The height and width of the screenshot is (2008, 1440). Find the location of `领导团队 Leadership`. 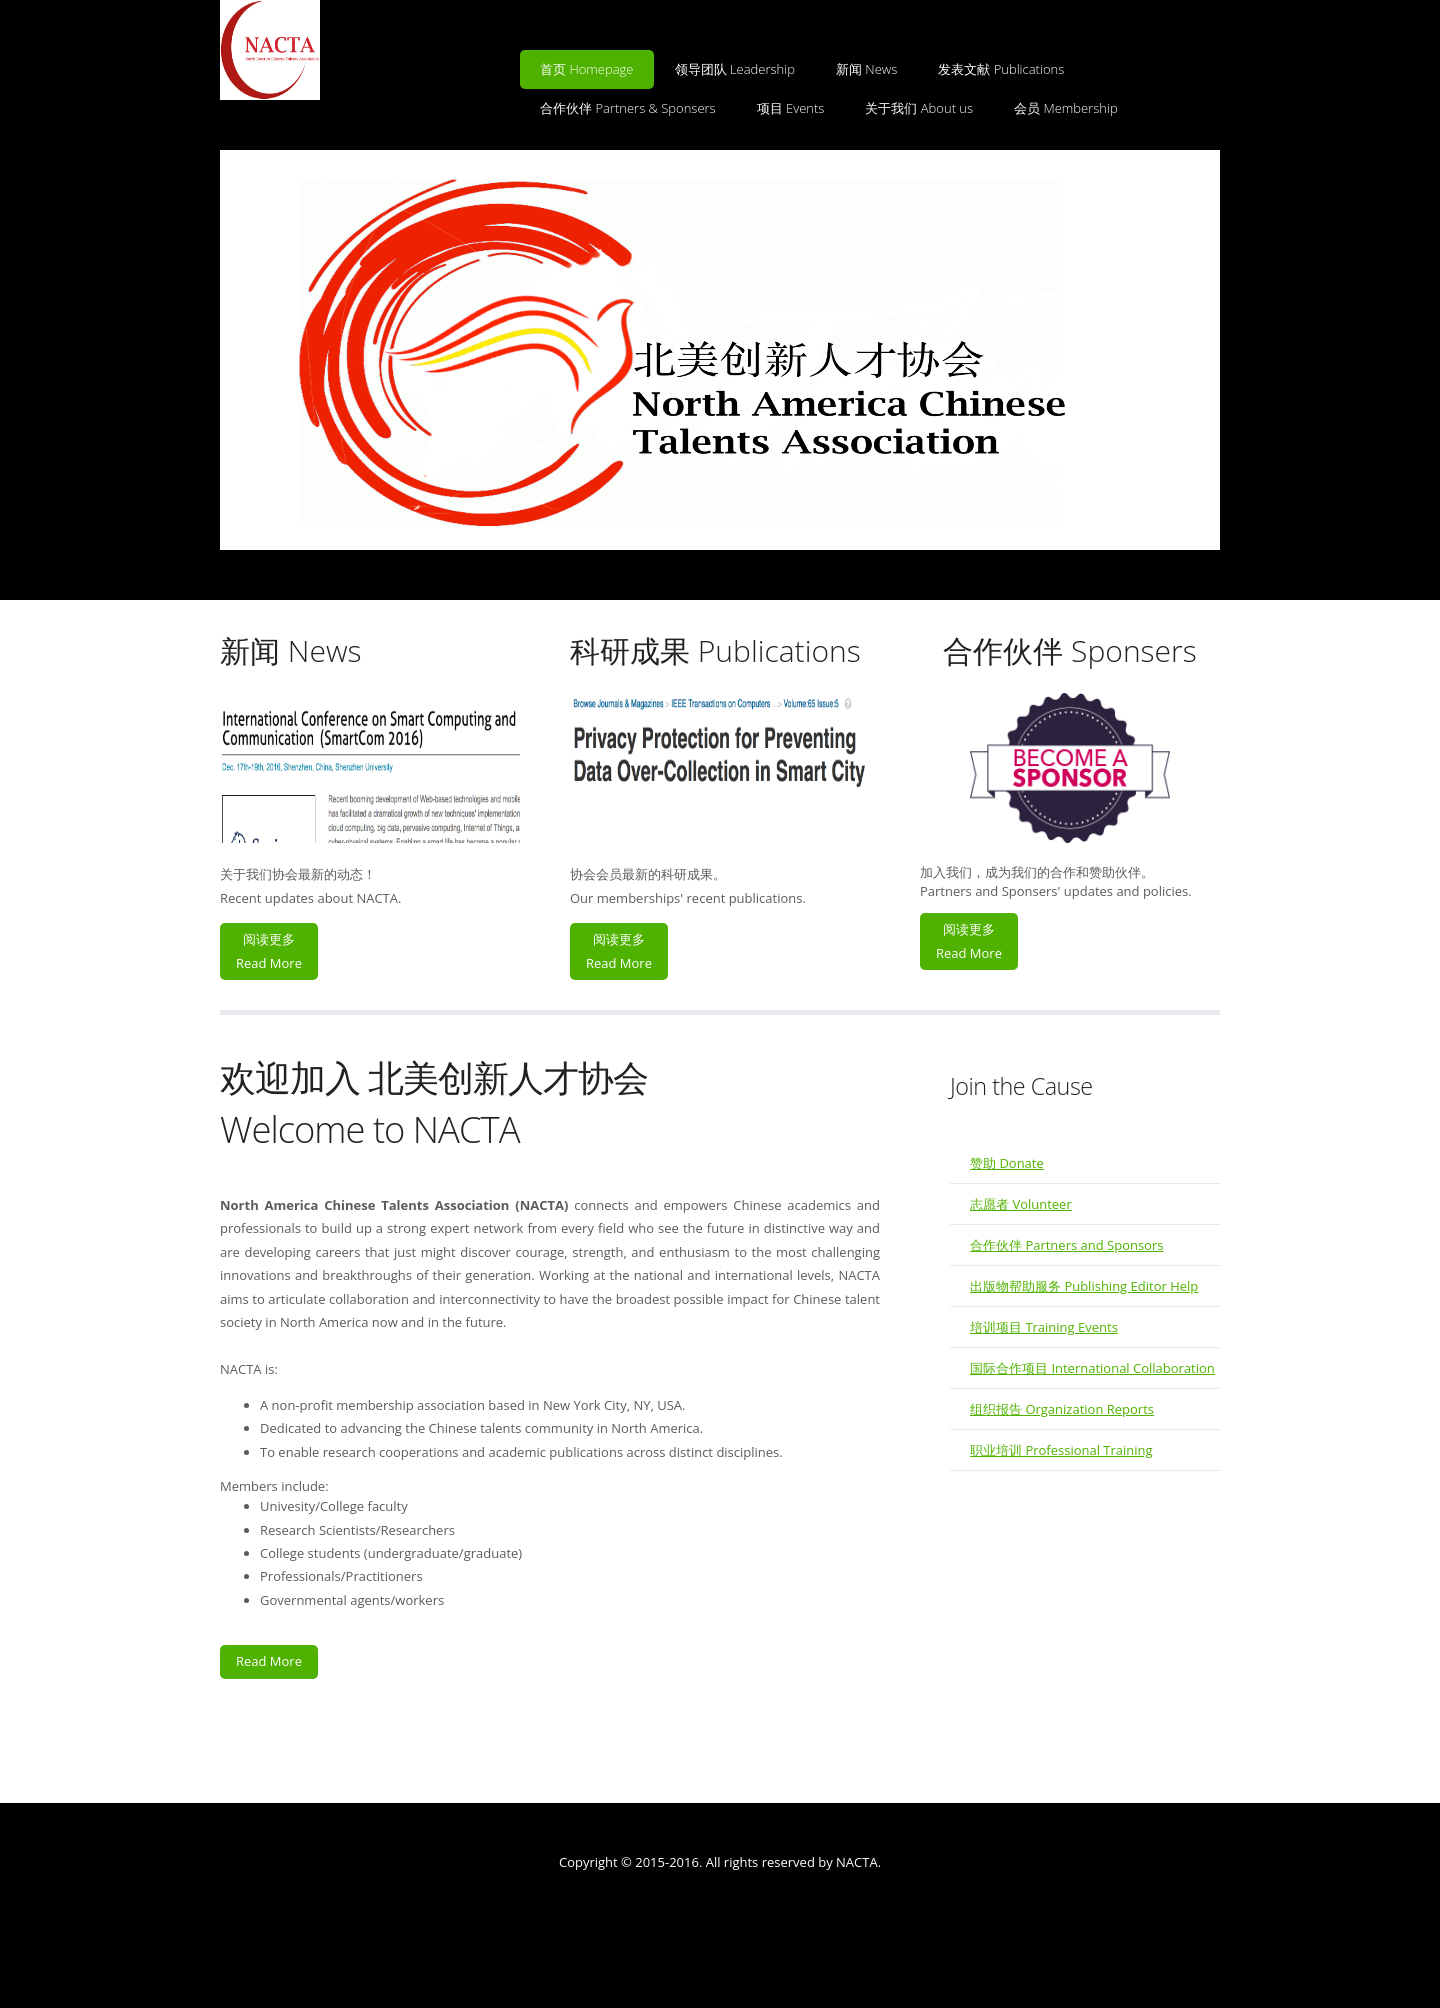

领导团队 Leadership is located at coordinates (735, 69).